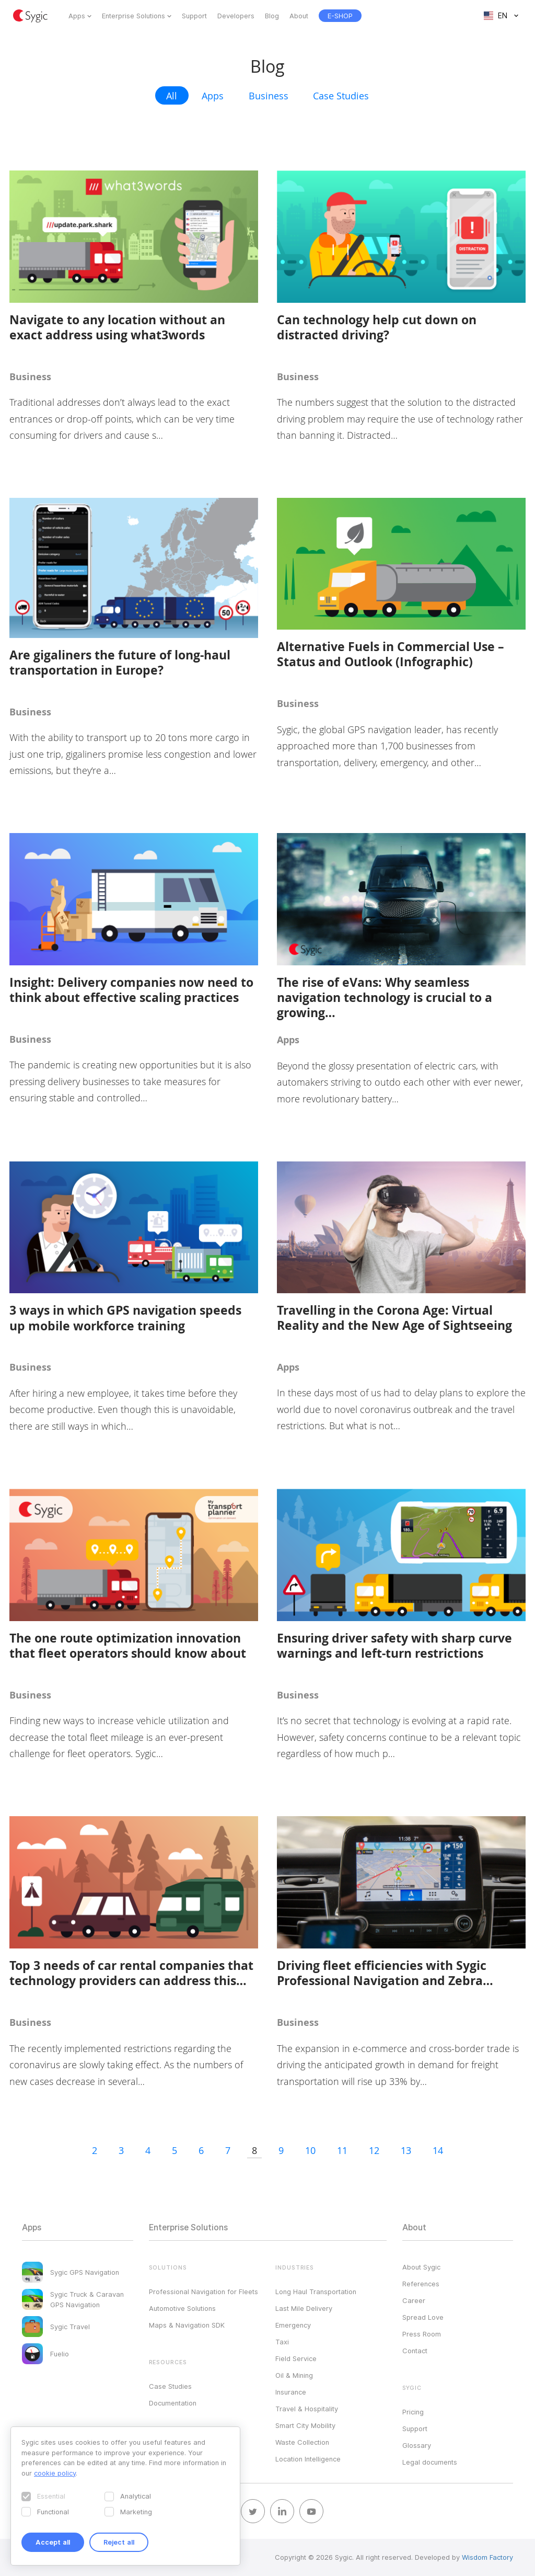  Describe the element at coordinates (423, 2317) in the screenshot. I see `Spread Love` at that location.